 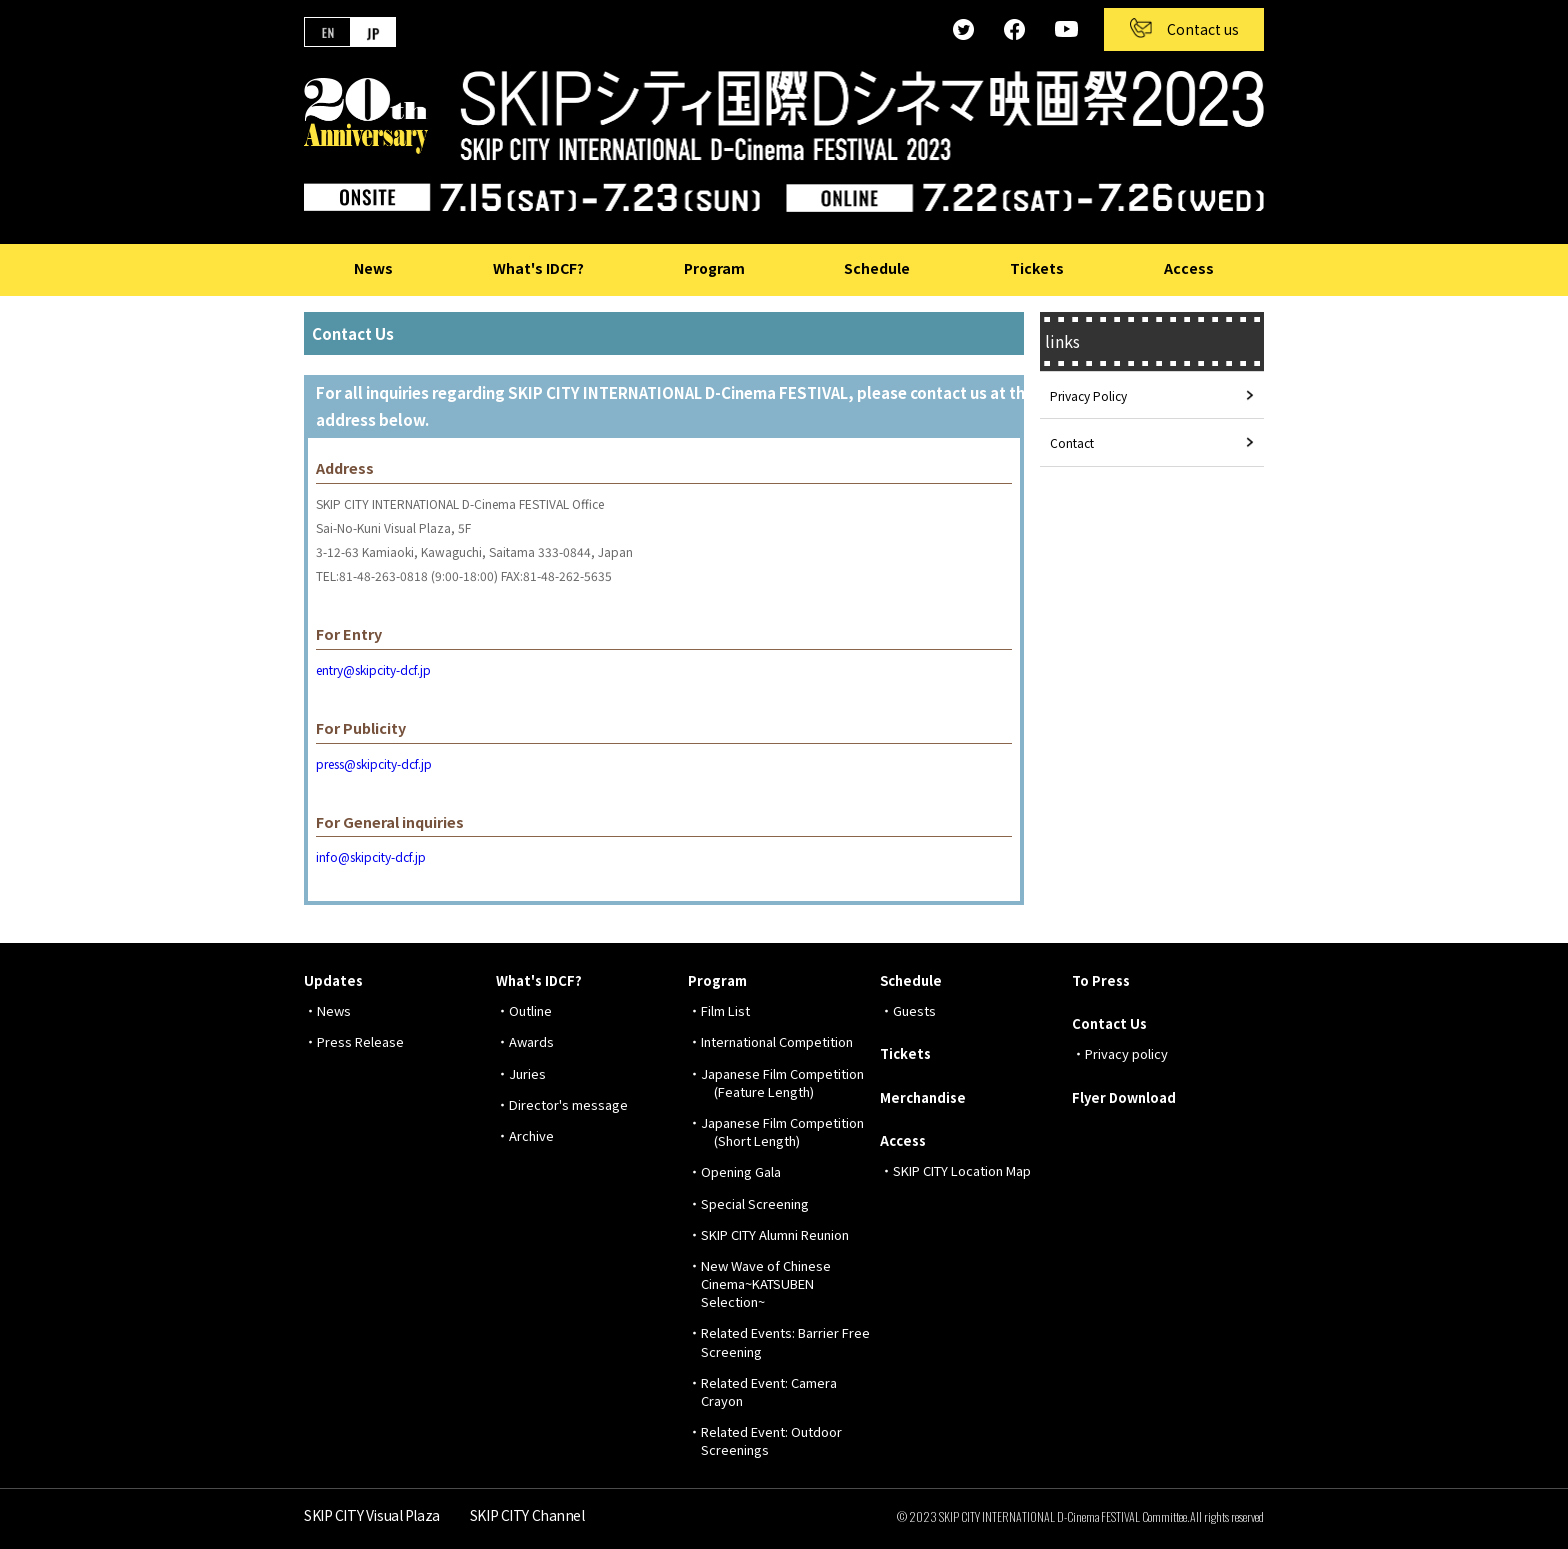 I want to click on SKIP CITY Channel, so click(x=527, y=1515).